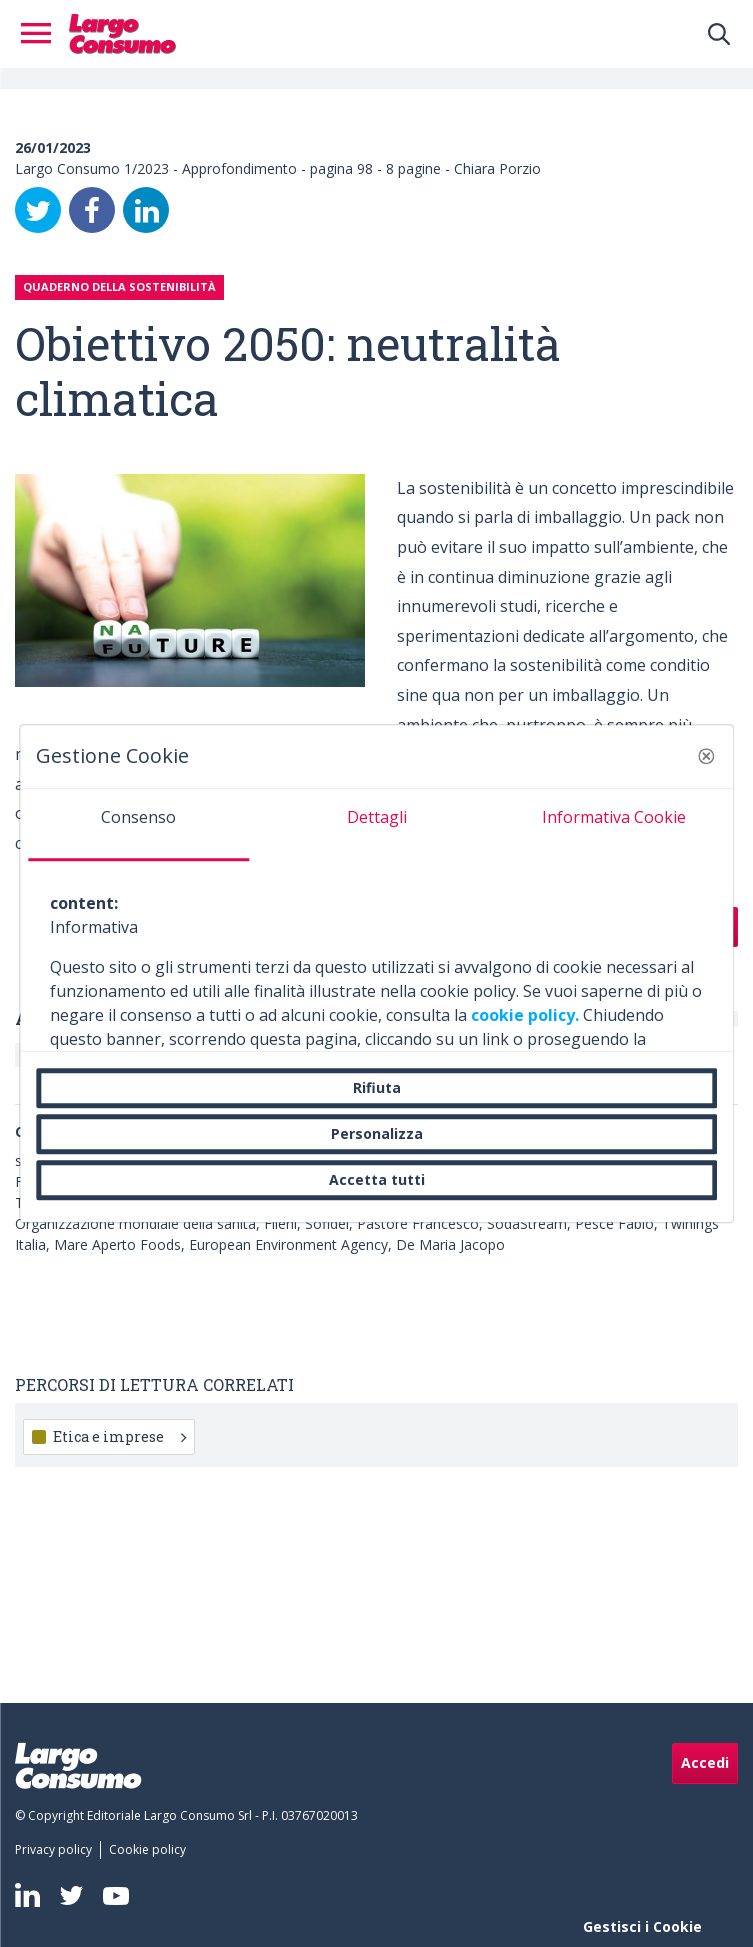 The width and height of the screenshot is (753, 1947). What do you see at coordinates (377, 1179) in the screenshot?
I see `Accetta tutti` at bounding box center [377, 1179].